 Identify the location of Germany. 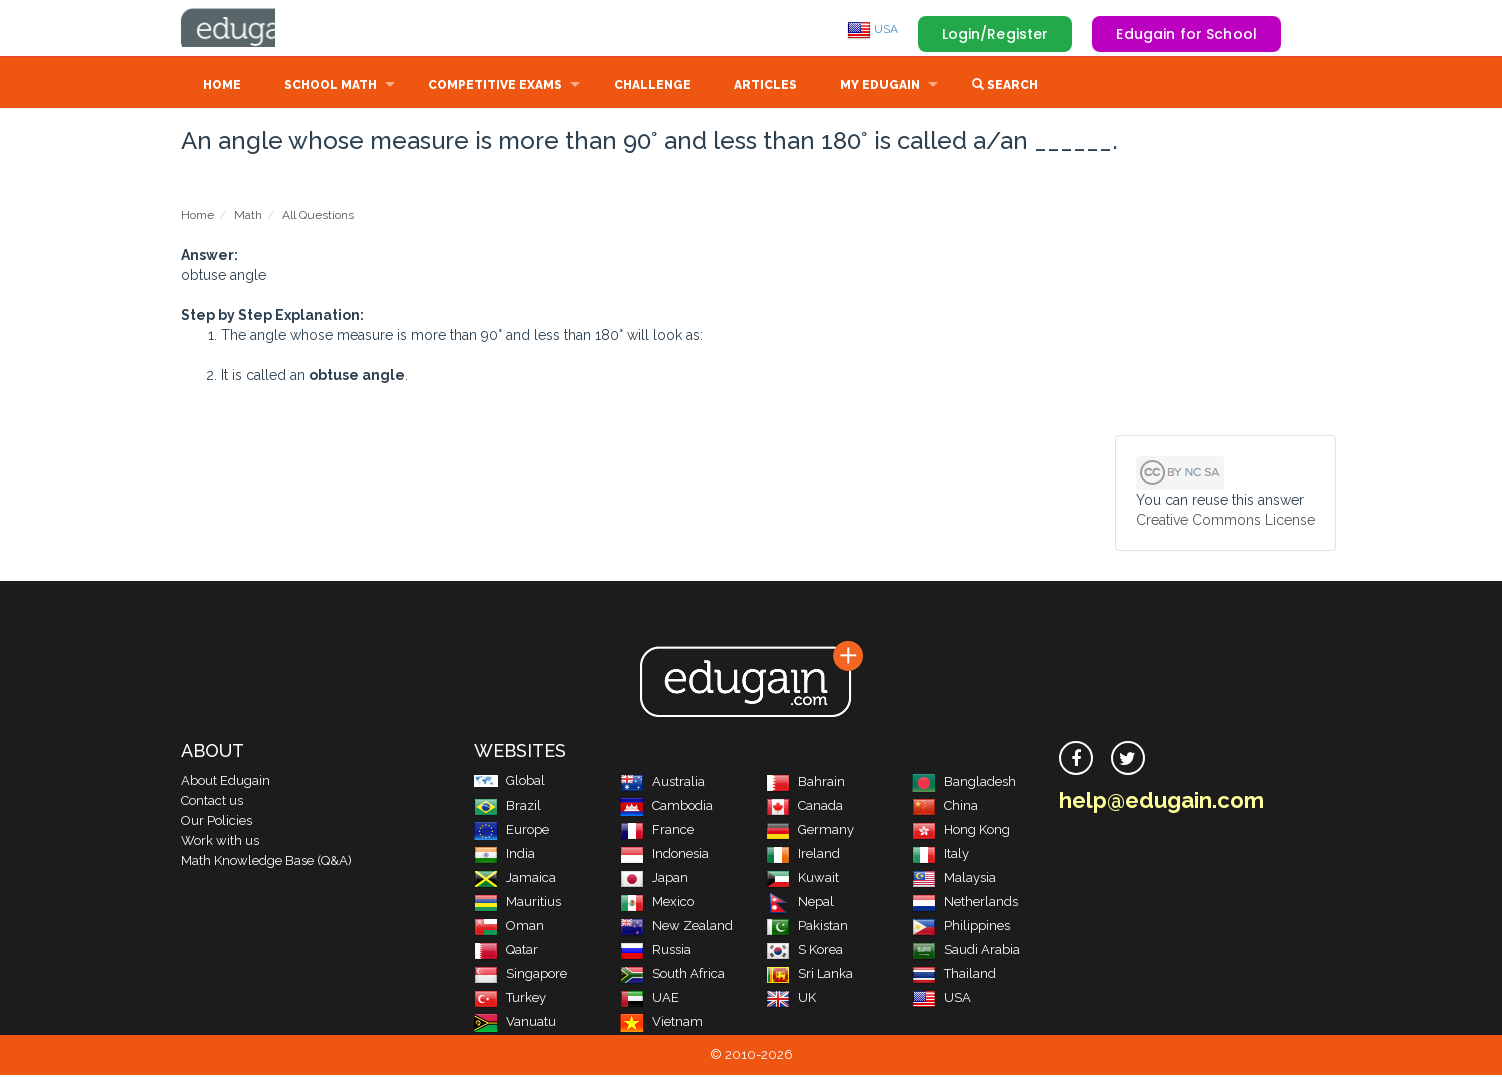
(810, 831).